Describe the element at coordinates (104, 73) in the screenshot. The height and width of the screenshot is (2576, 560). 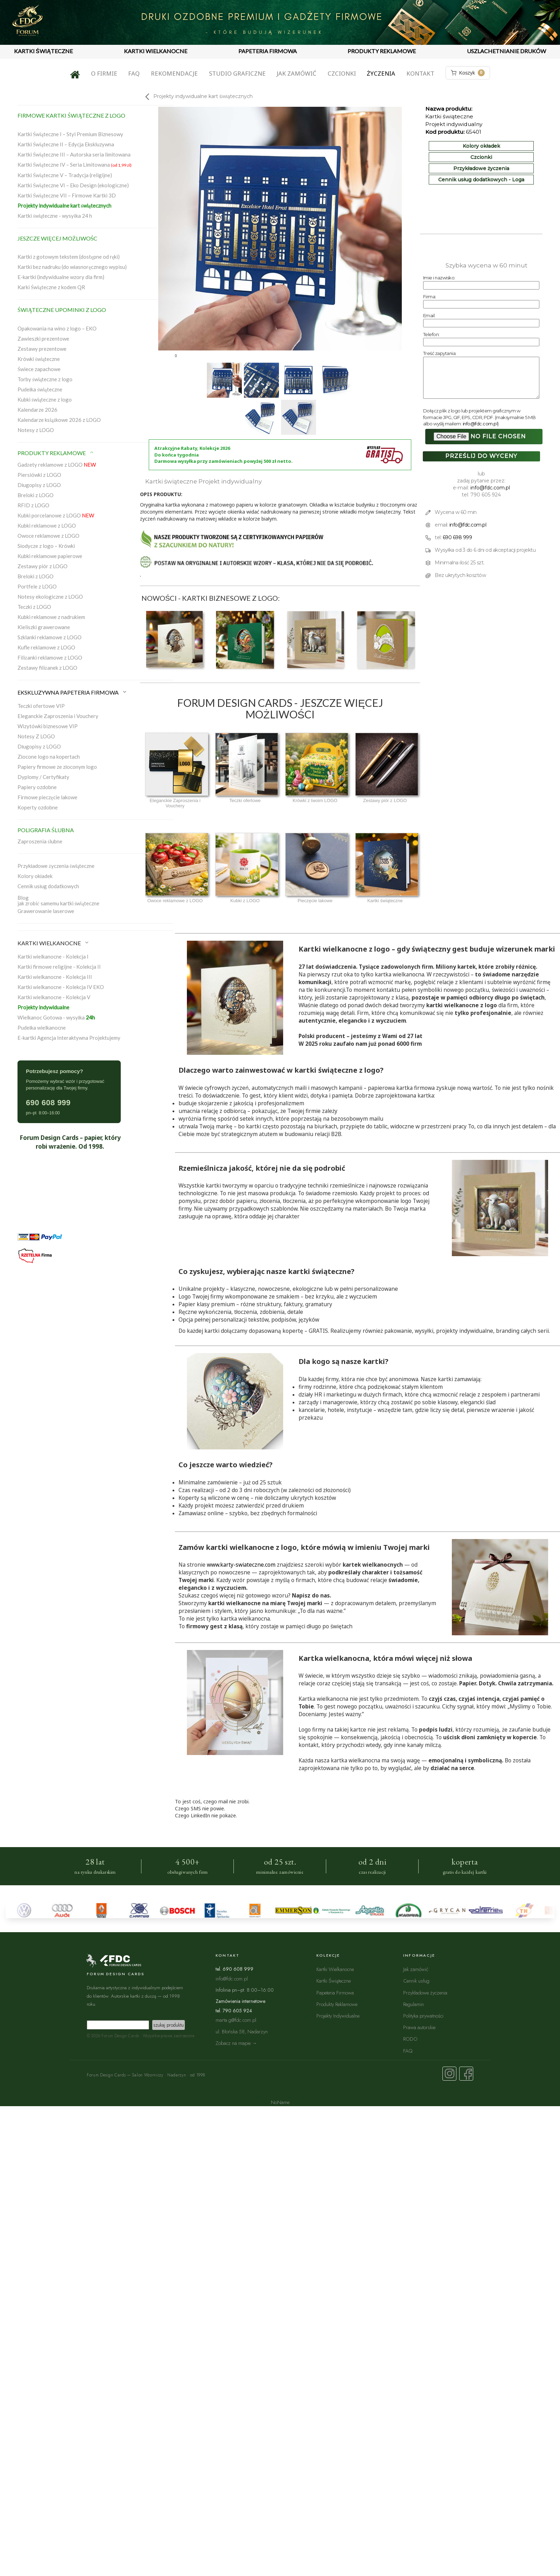
I see `O firmie` at that location.